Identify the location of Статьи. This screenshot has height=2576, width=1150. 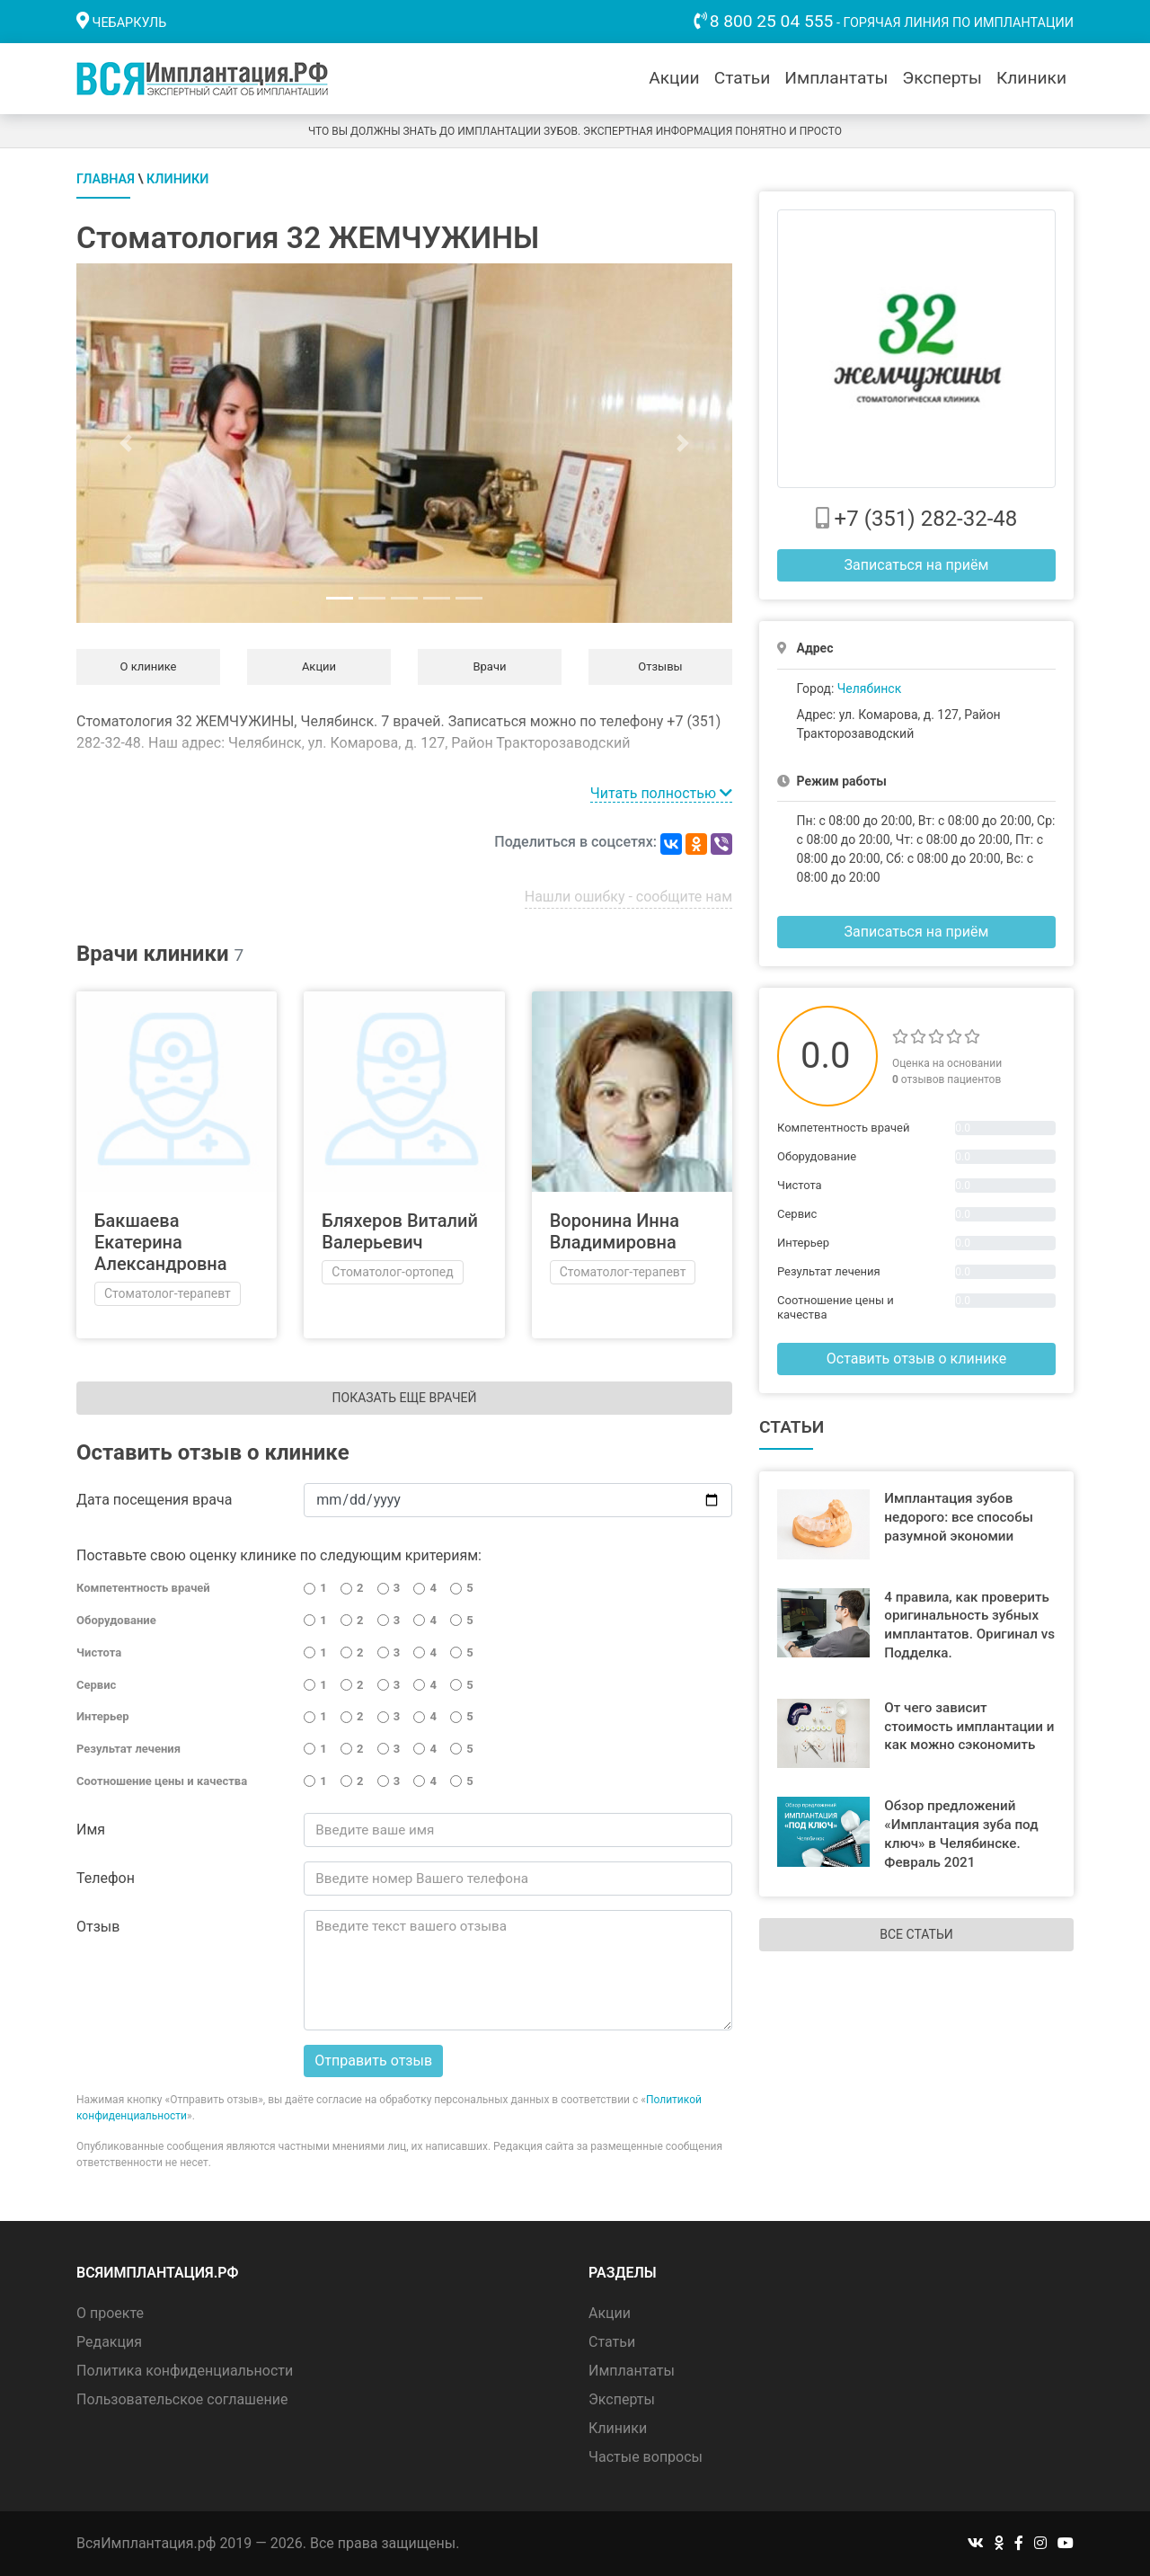
(742, 77).